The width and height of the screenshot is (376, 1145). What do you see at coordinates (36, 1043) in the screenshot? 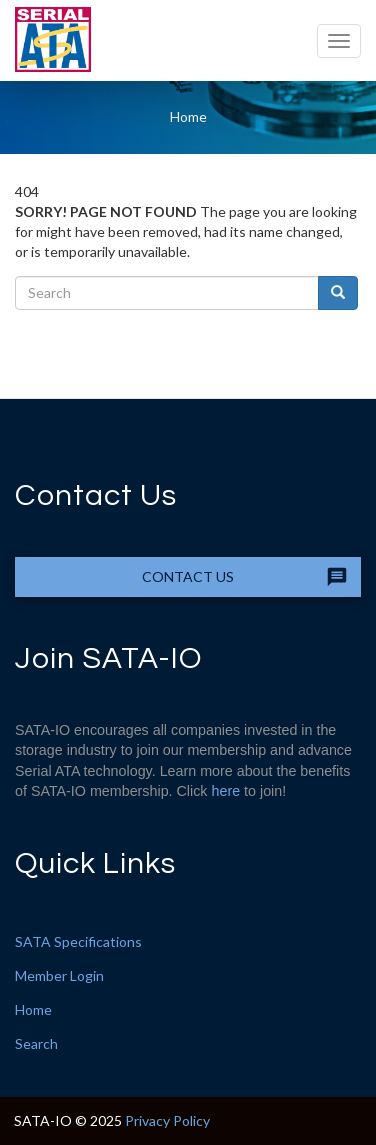
I see `Search` at bounding box center [36, 1043].